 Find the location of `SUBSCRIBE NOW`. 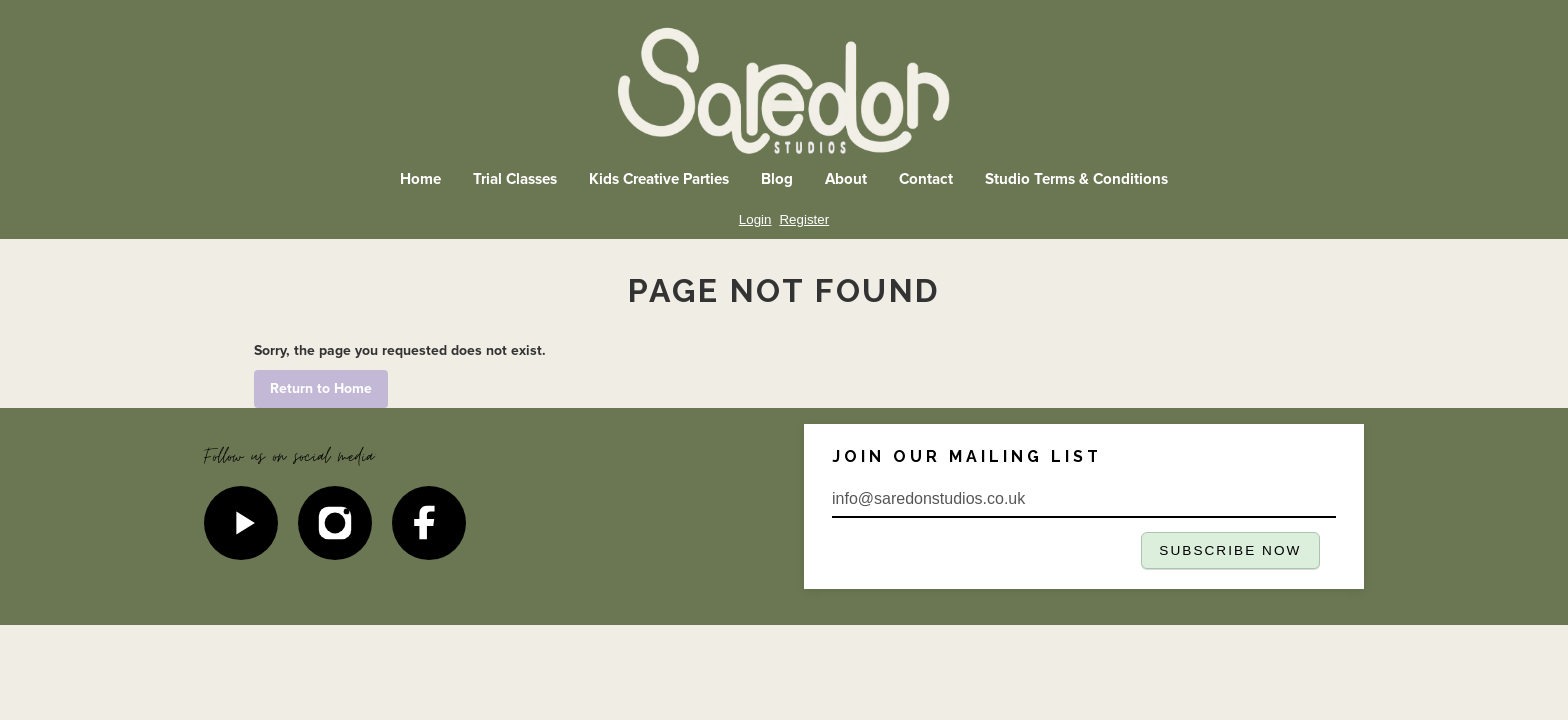

SUBSCRIBE NOW is located at coordinates (1230, 550).